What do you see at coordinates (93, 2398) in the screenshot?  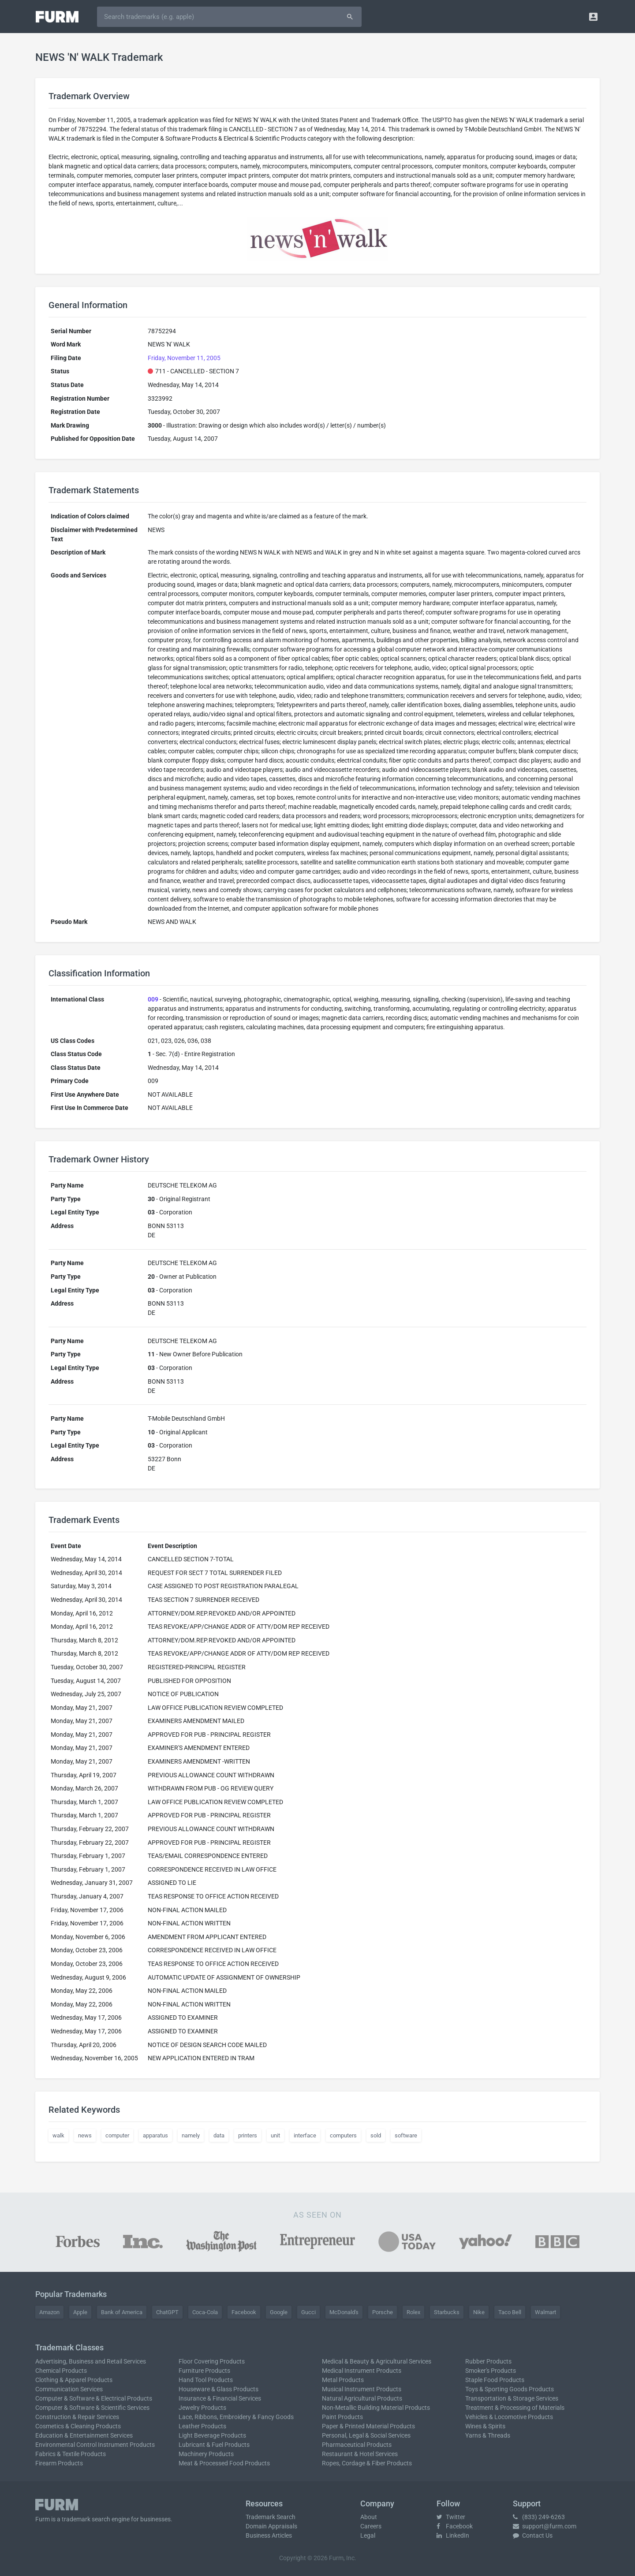 I see `Computer & Software & Electrical Products` at bounding box center [93, 2398].